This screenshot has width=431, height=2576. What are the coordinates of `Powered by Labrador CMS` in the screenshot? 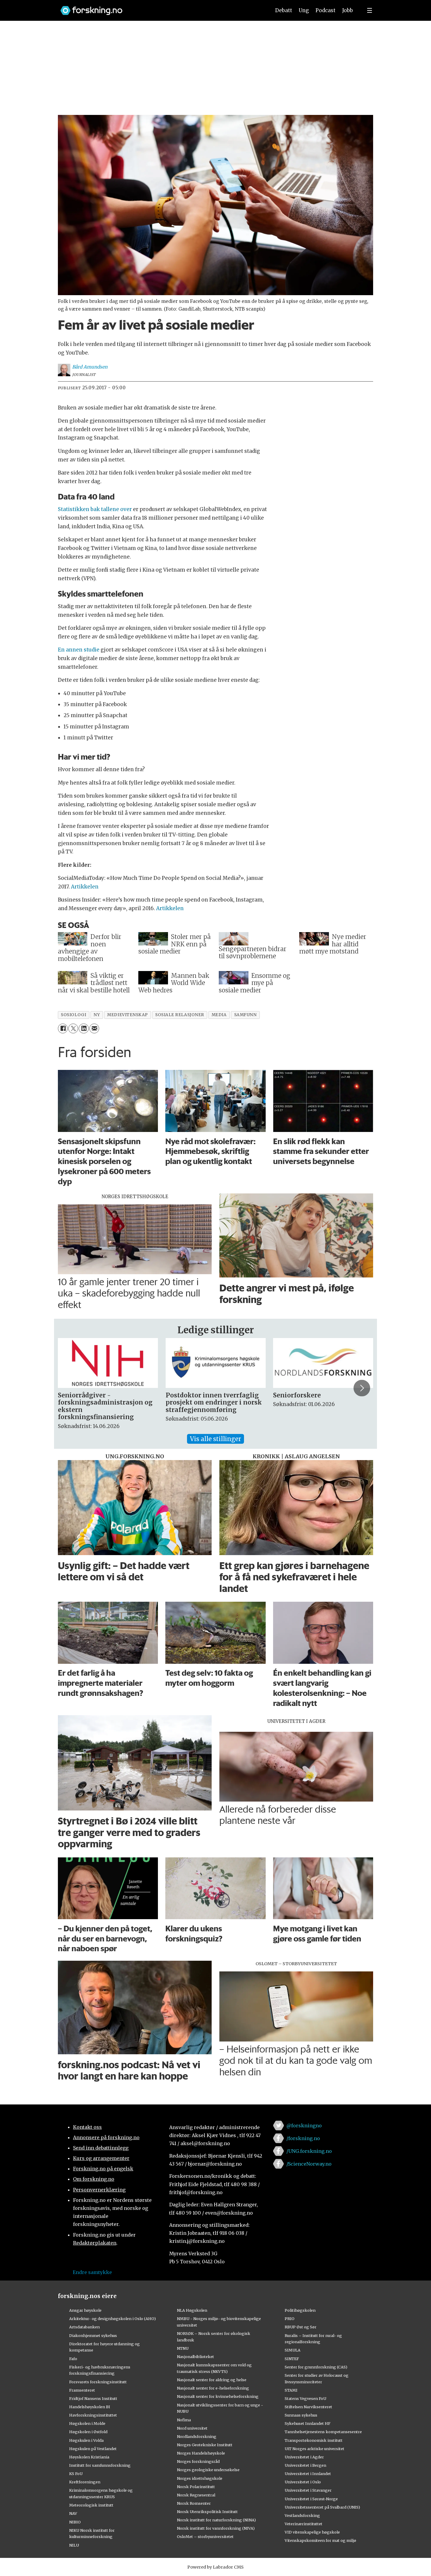 It's located at (215, 2567).